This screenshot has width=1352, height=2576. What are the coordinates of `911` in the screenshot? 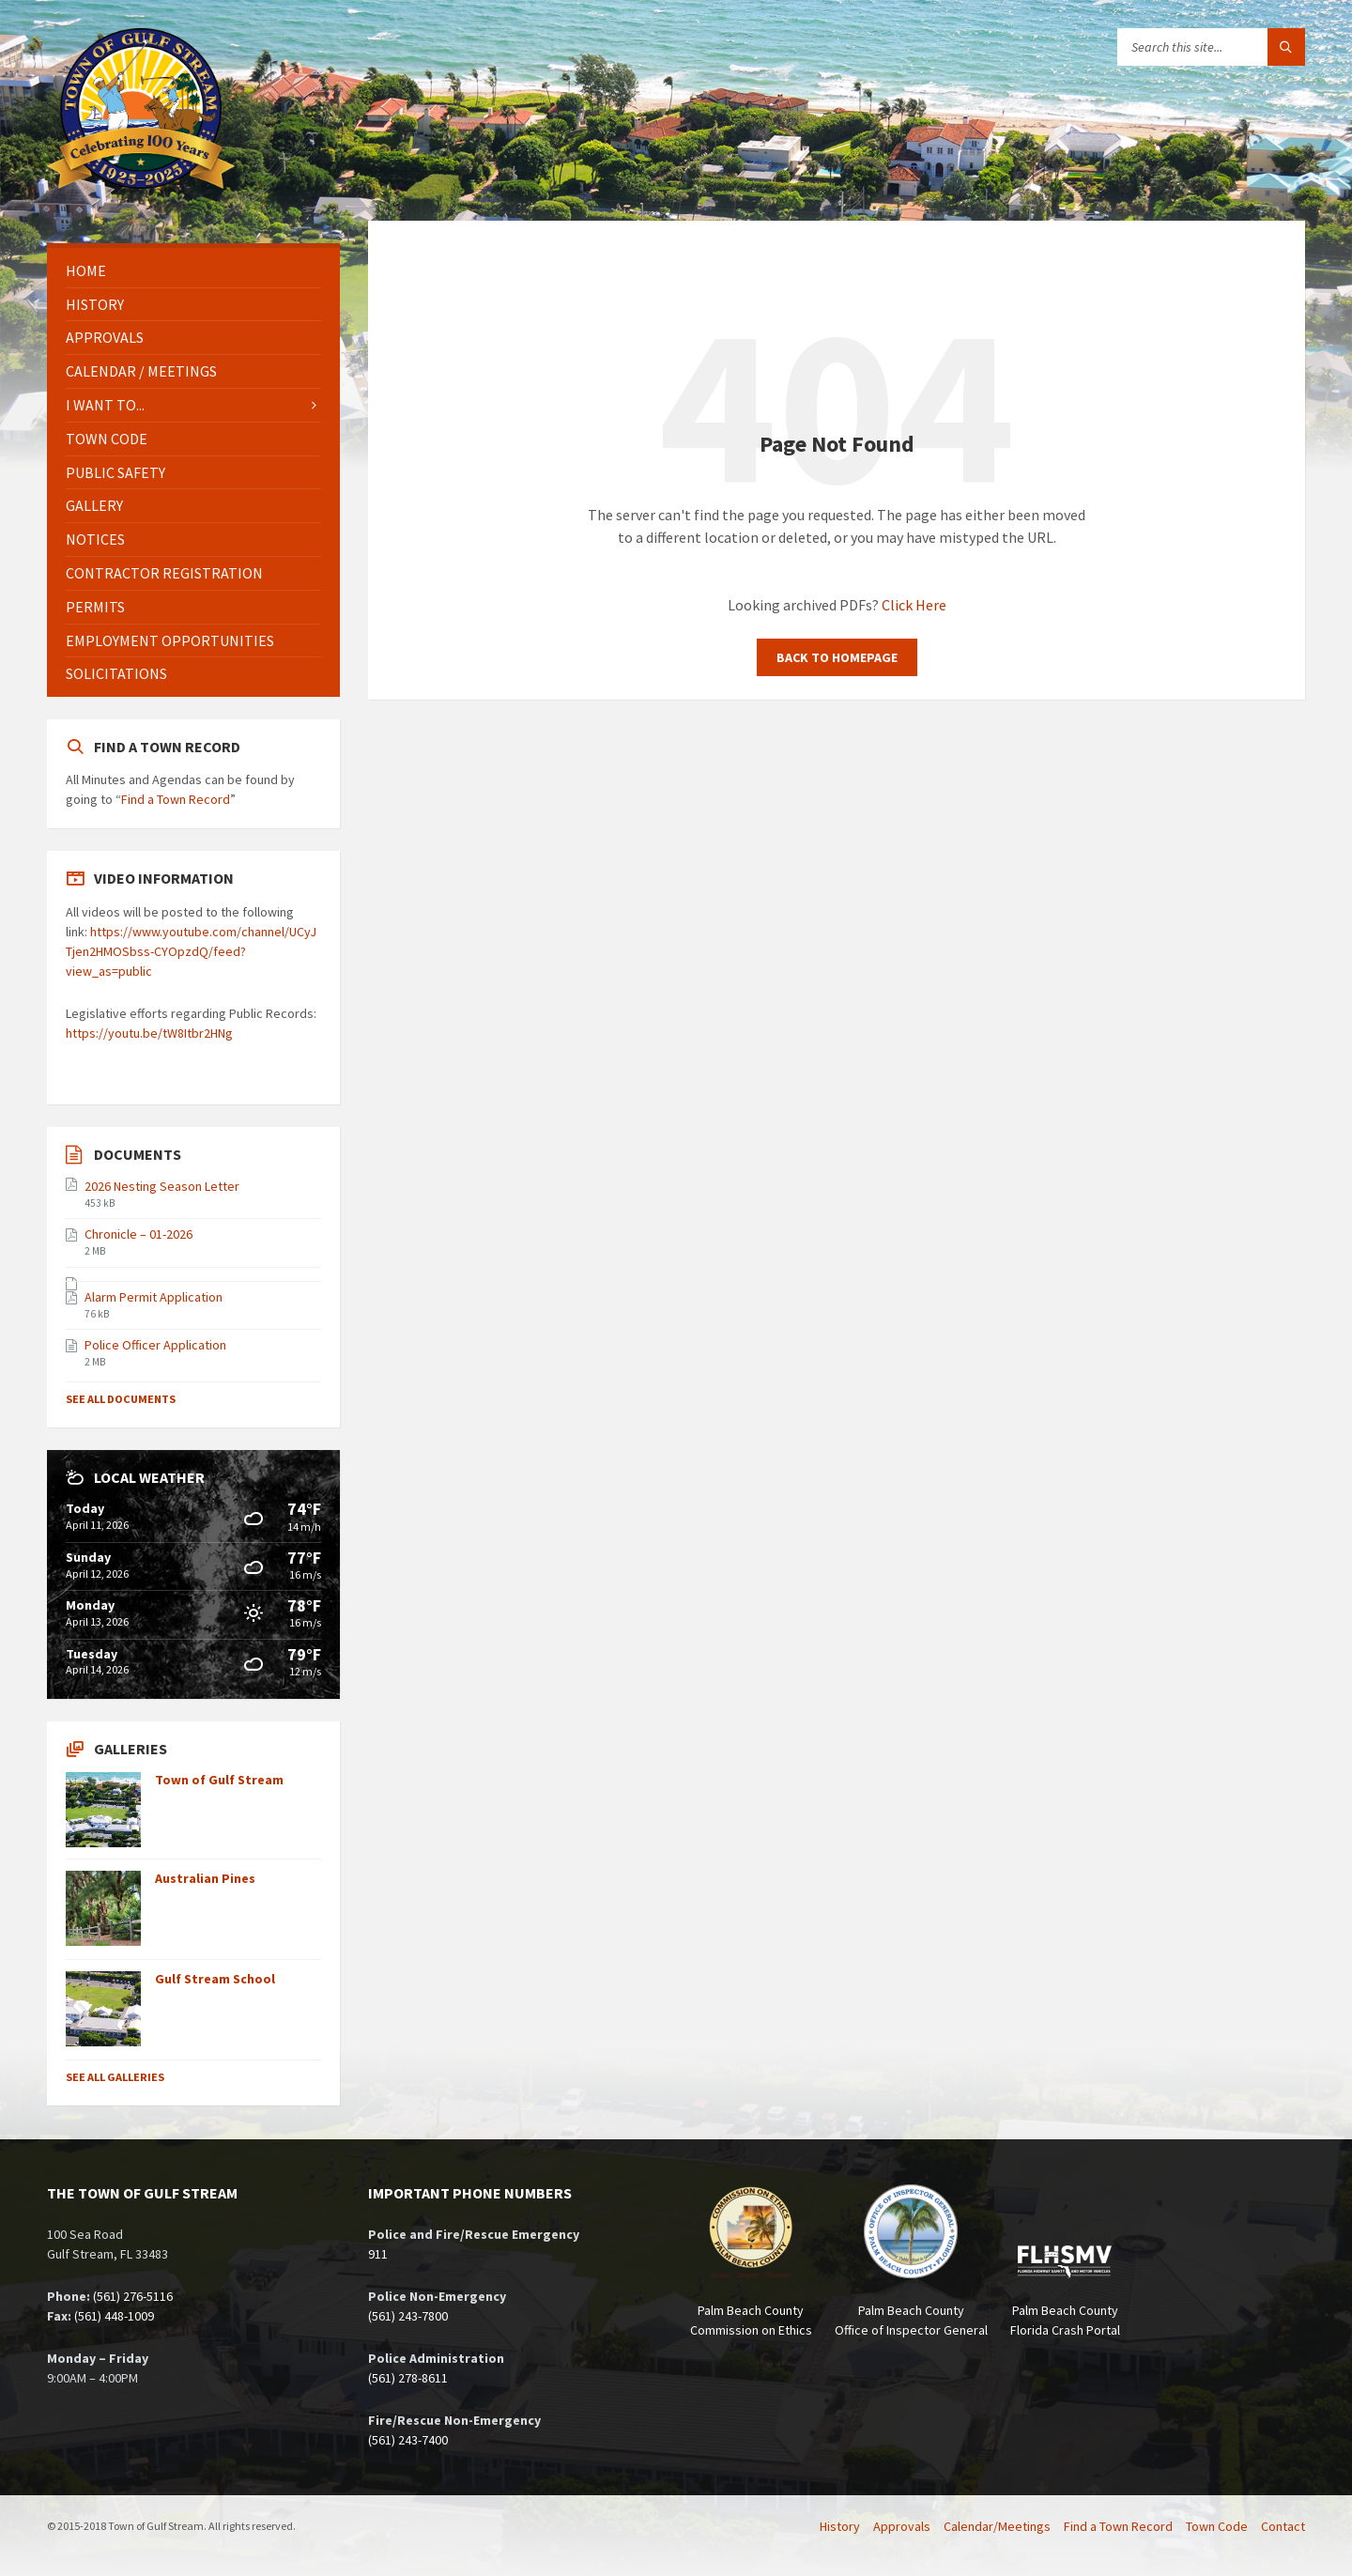 It's located at (378, 2253).